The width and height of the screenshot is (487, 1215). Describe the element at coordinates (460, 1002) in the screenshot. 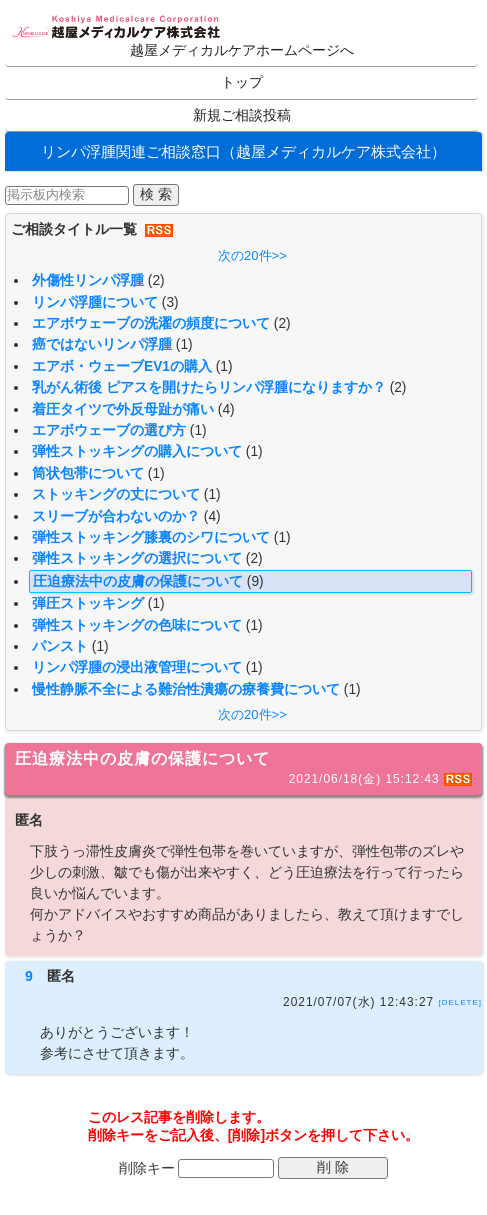

I see `[DELETE]` at that location.